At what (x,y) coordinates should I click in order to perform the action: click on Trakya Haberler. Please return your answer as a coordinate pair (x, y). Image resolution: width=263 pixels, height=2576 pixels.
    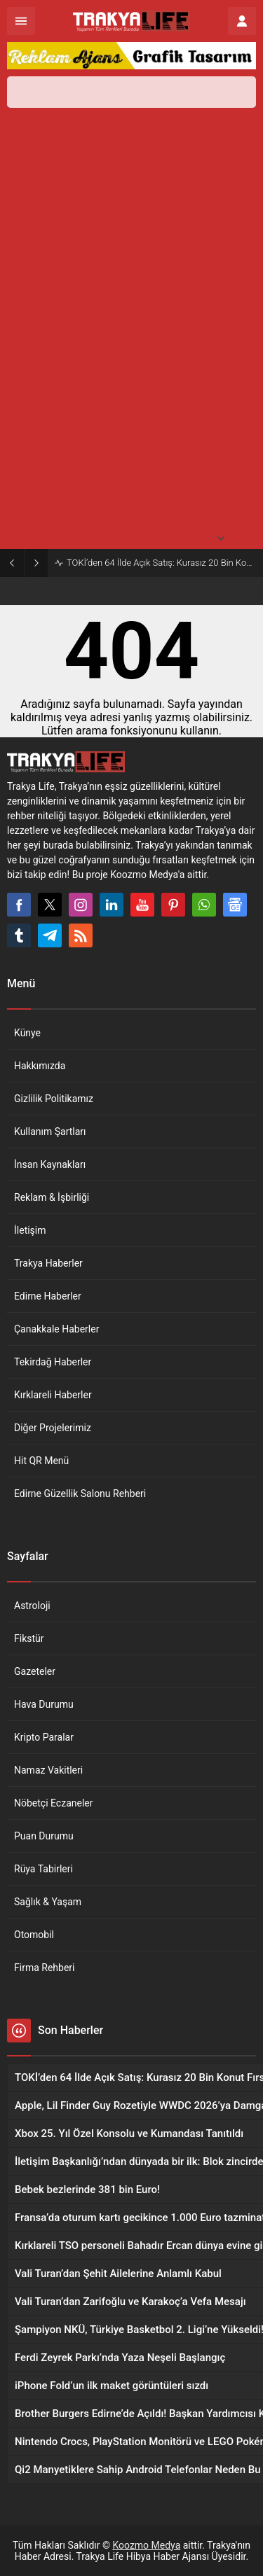
    Looking at the image, I should click on (48, 1263).